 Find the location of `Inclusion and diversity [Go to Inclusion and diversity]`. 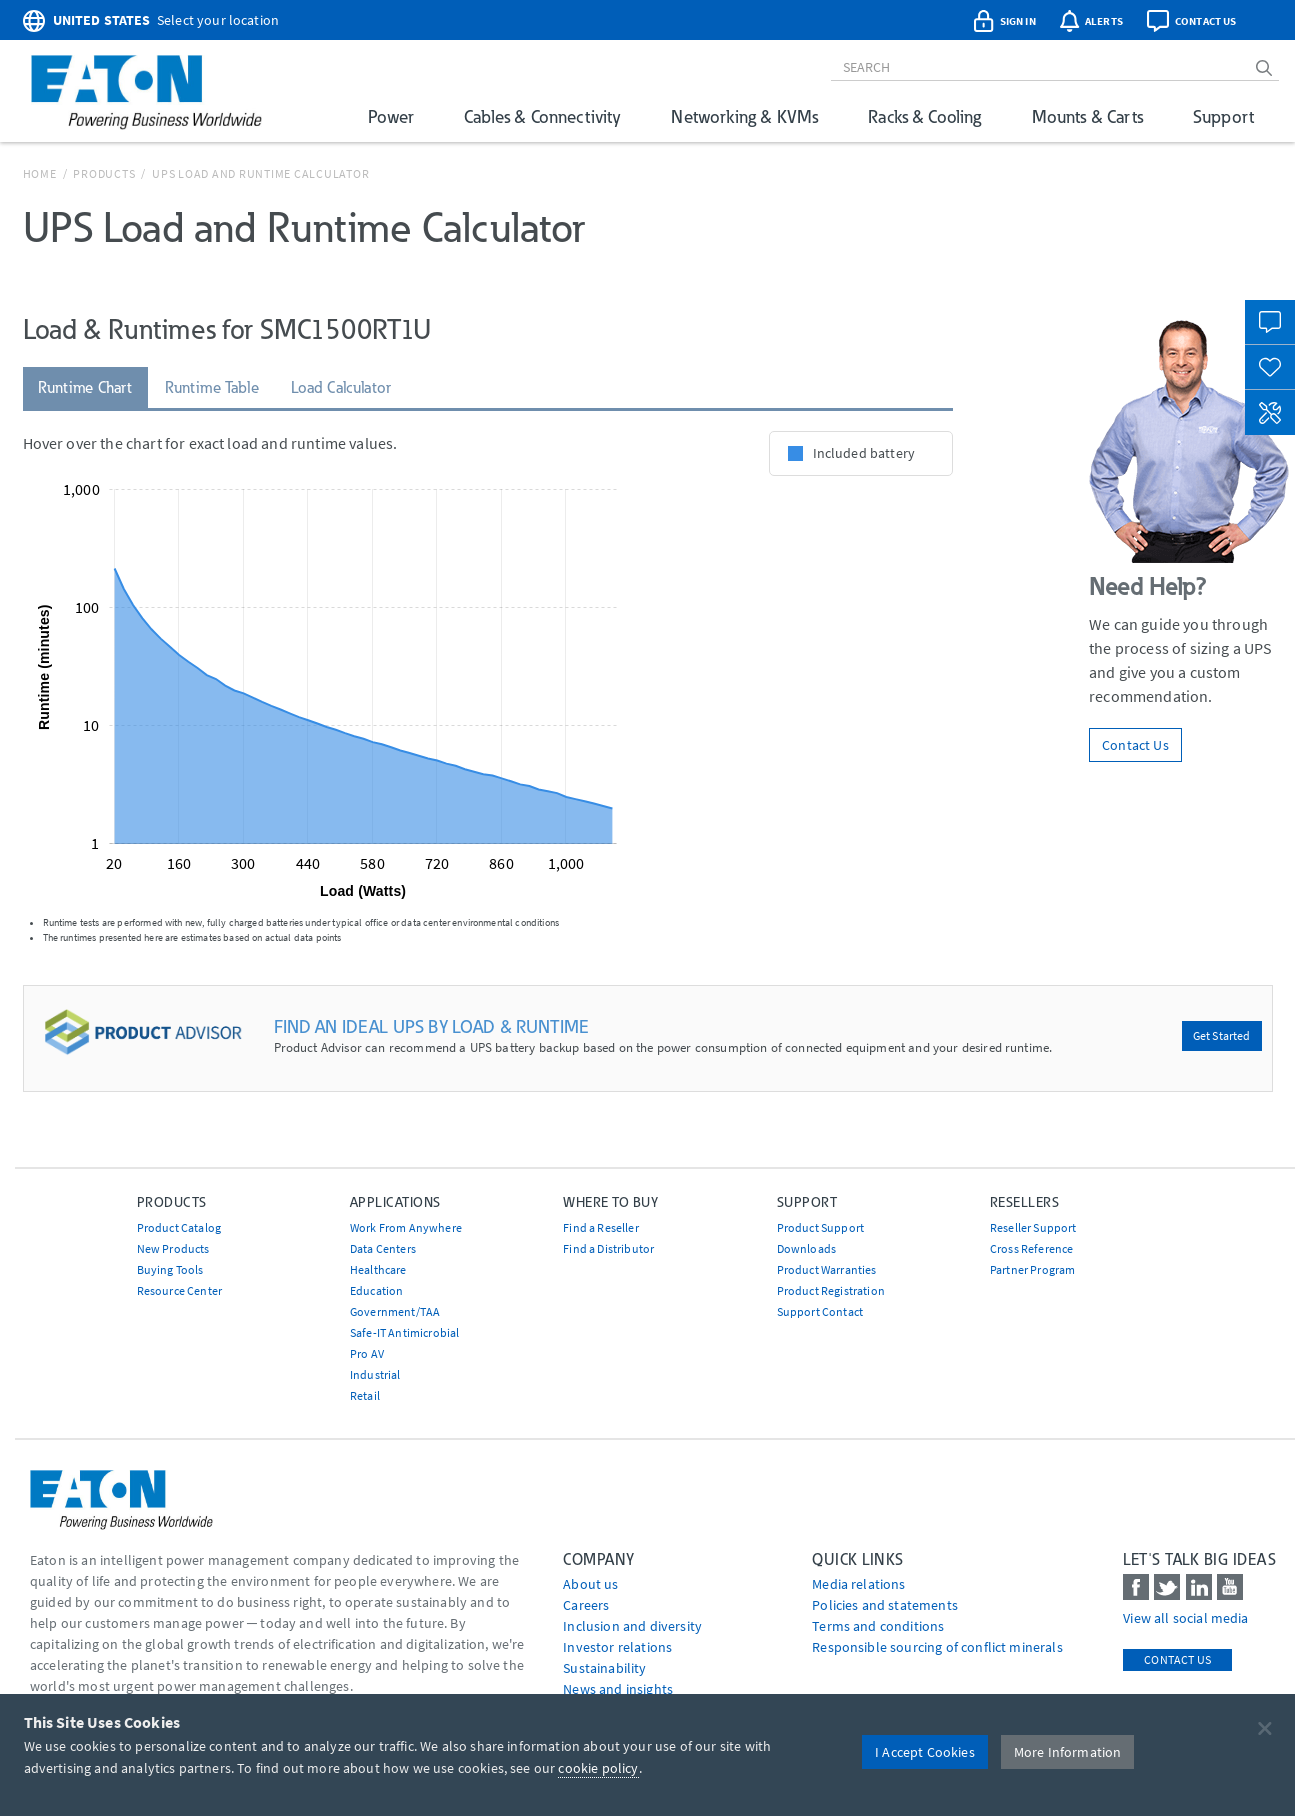

Inclusion and diversity [Go to Inclusion and diversity] is located at coordinates (632, 1626).